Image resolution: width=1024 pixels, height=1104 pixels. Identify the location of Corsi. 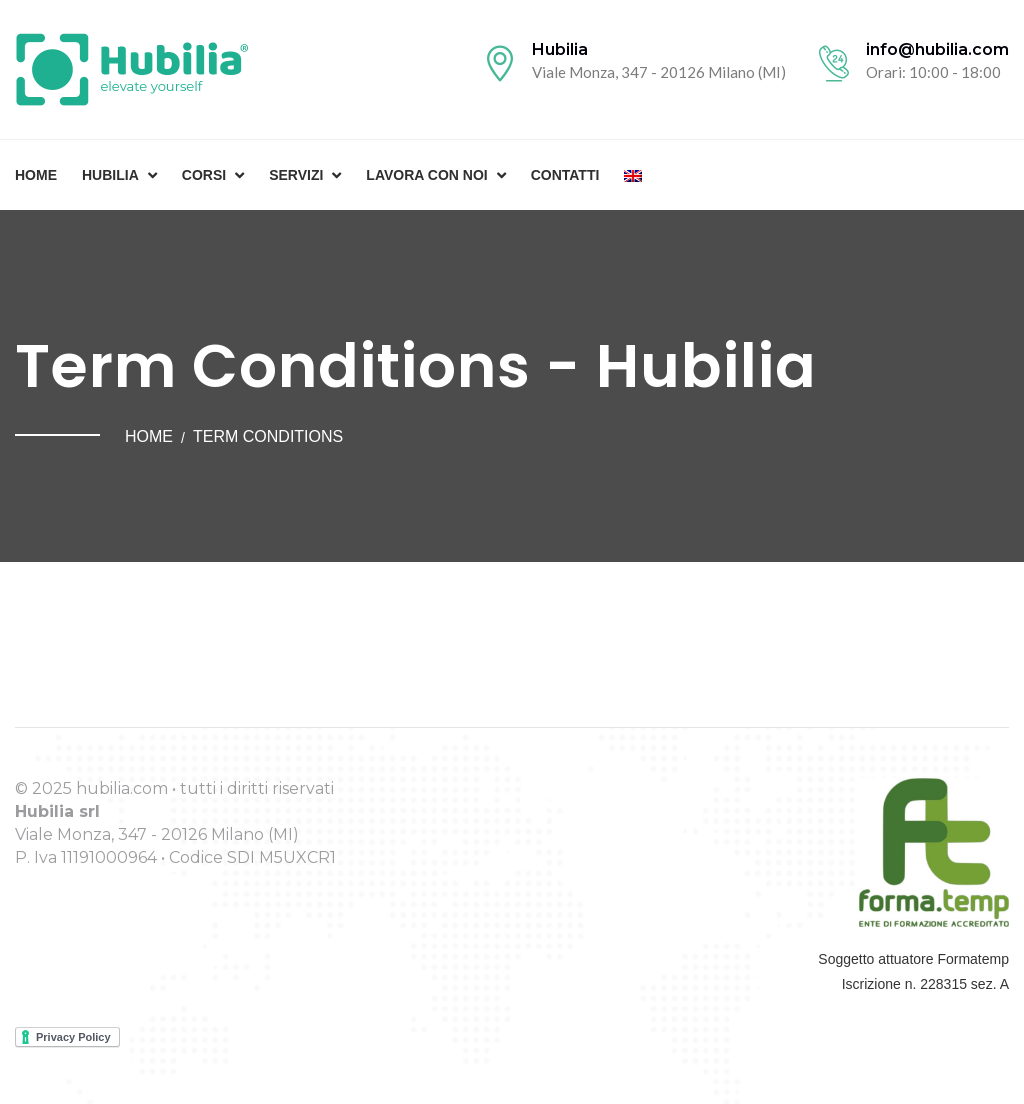
(204, 175).